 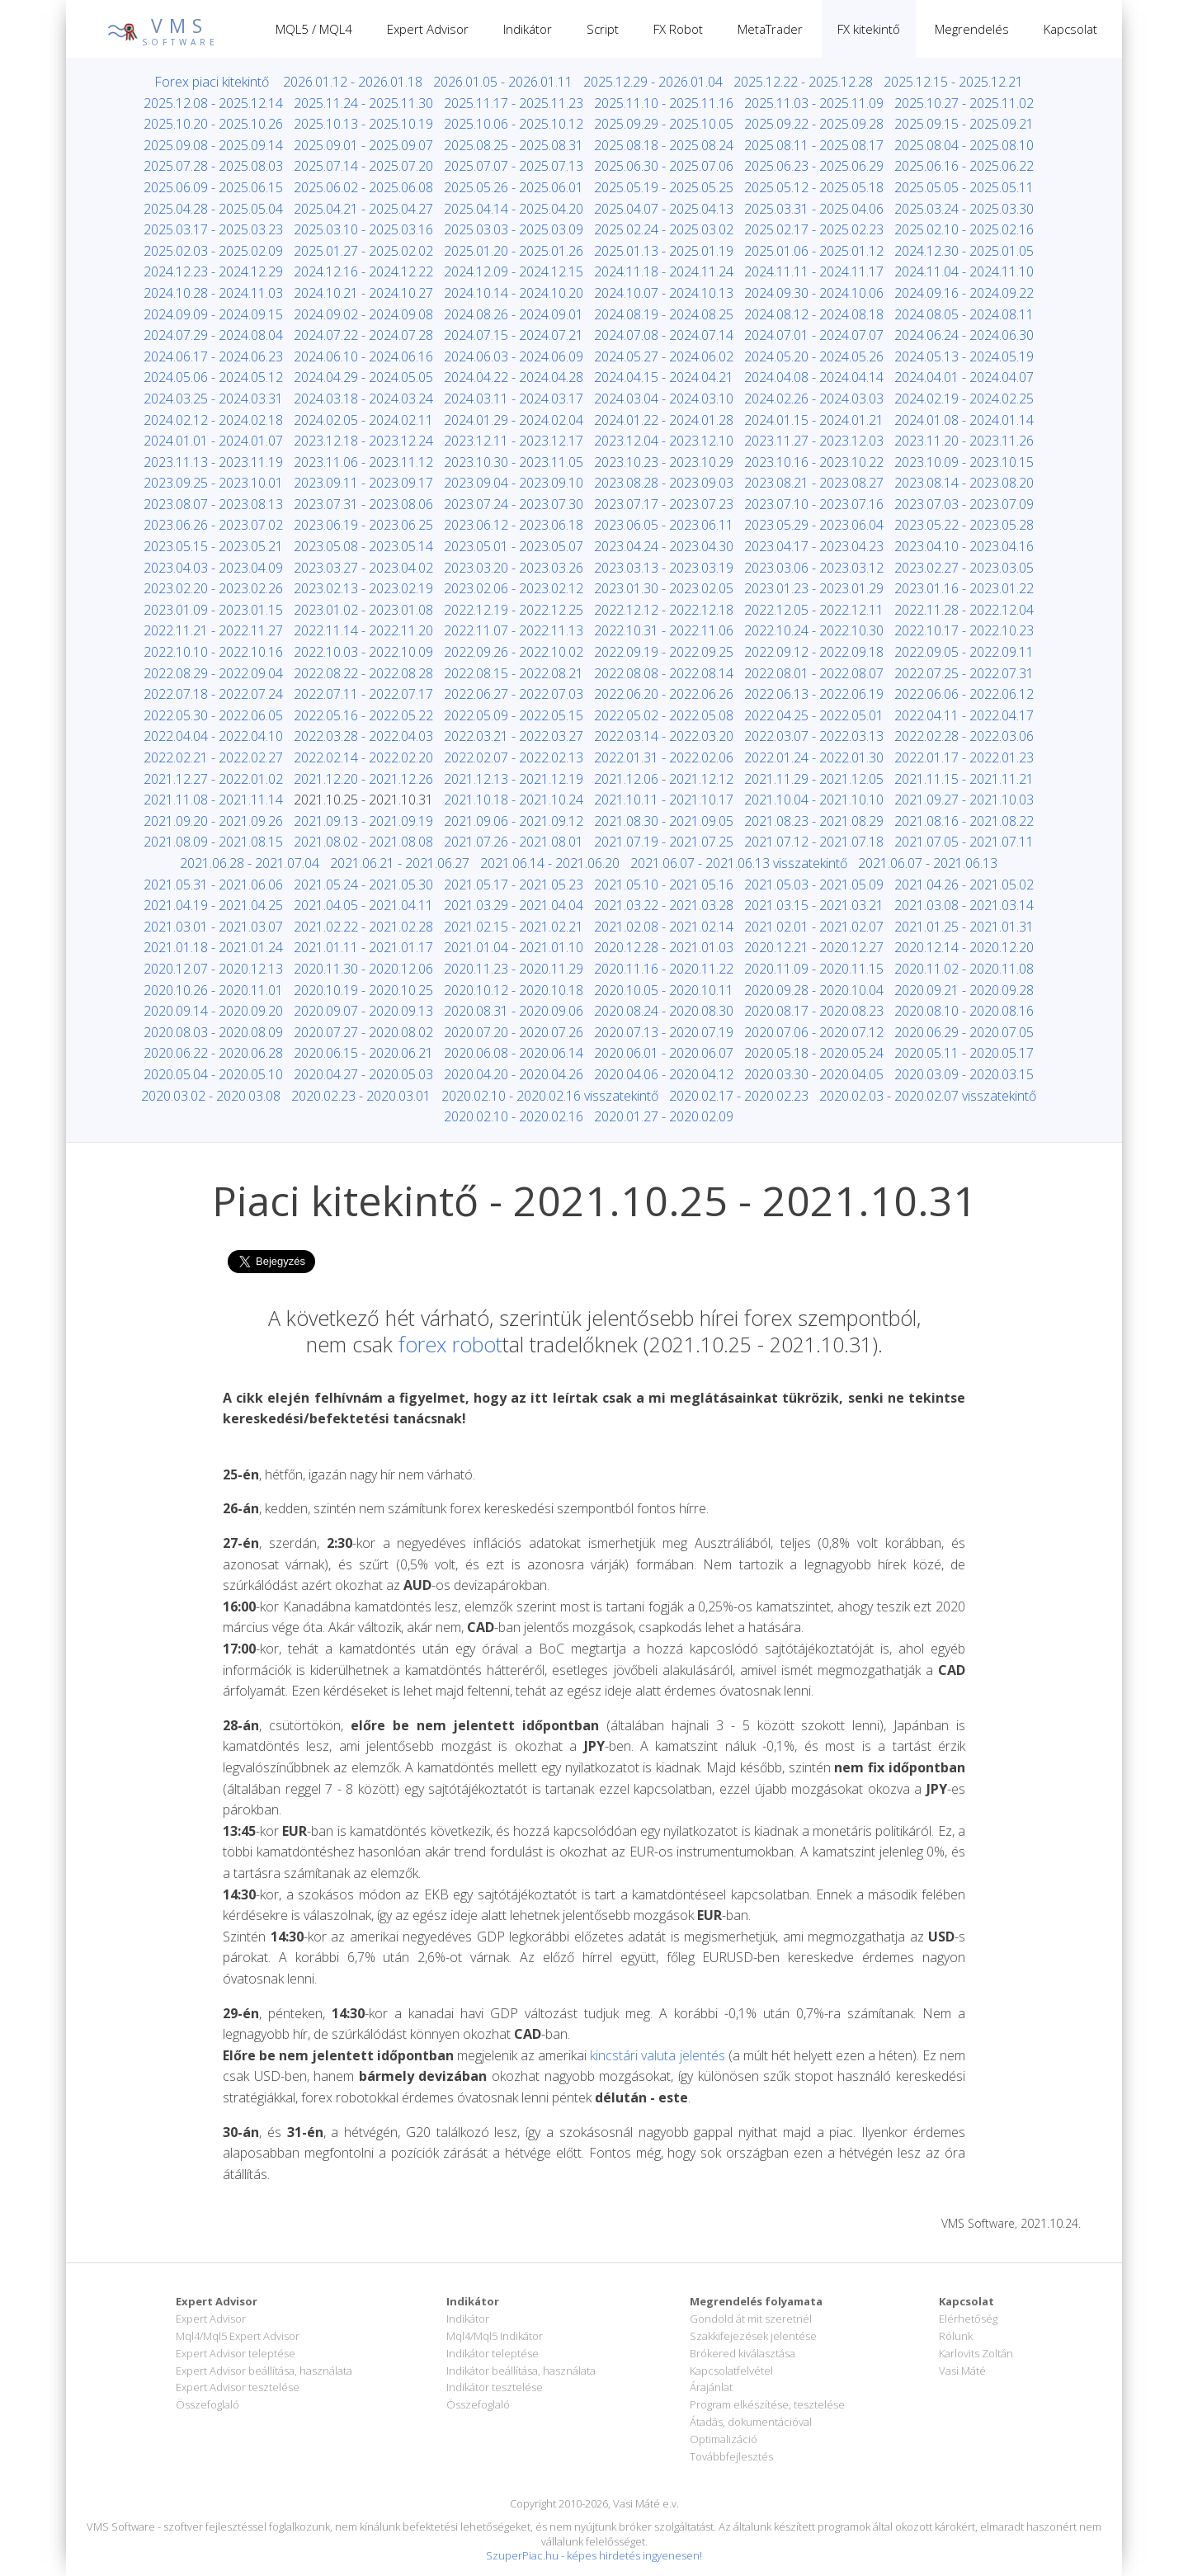 What do you see at coordinates (814, 673) in the screenshot?
I see `2022.08.01 - 2022.08.07` at bounding box center [814, 673].